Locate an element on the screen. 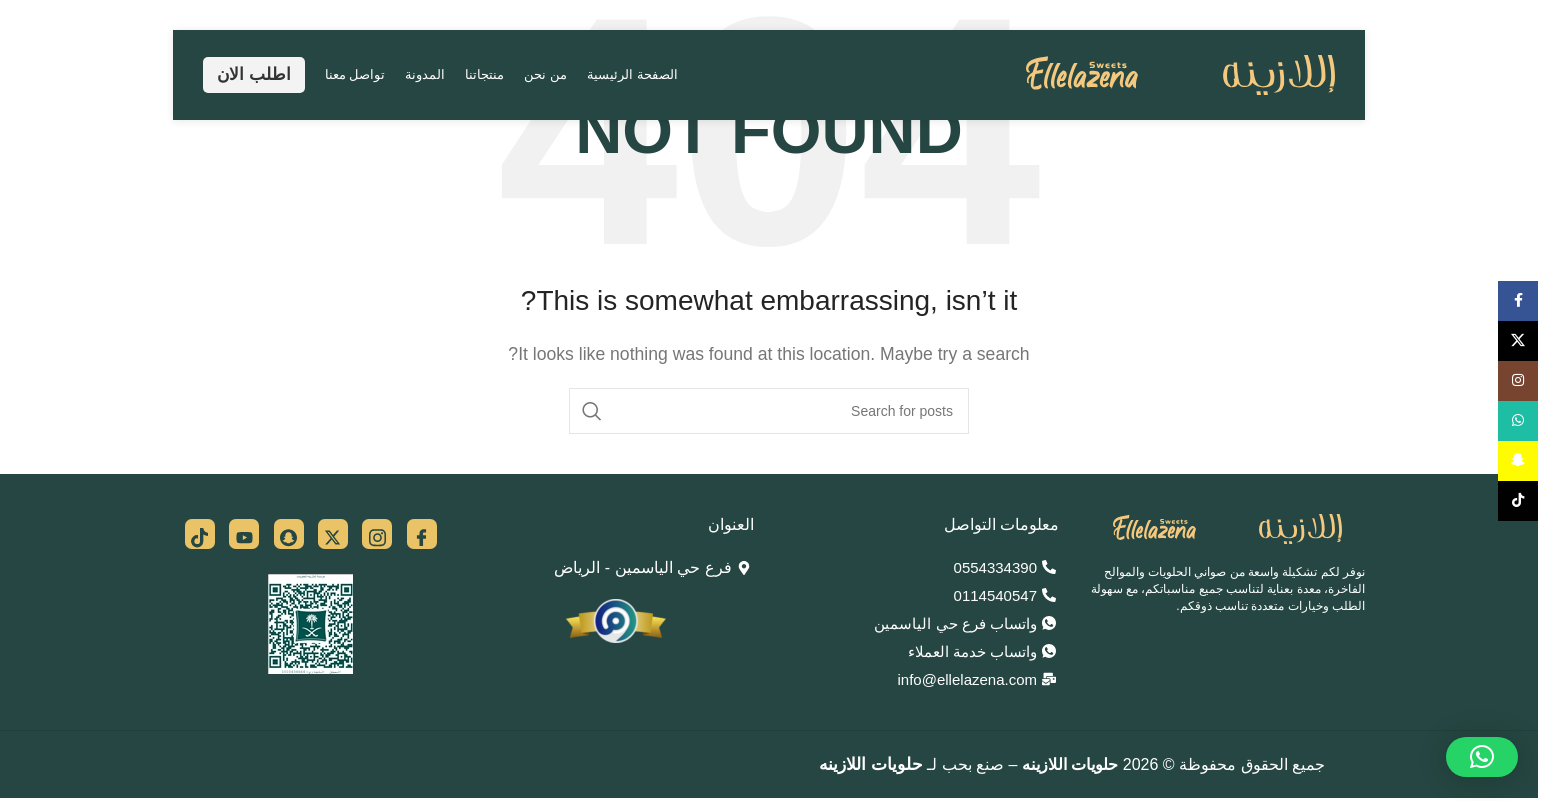 This screenshot has height=801, width=1553. [Instagram social link] is located at coordinates (1518, 381).